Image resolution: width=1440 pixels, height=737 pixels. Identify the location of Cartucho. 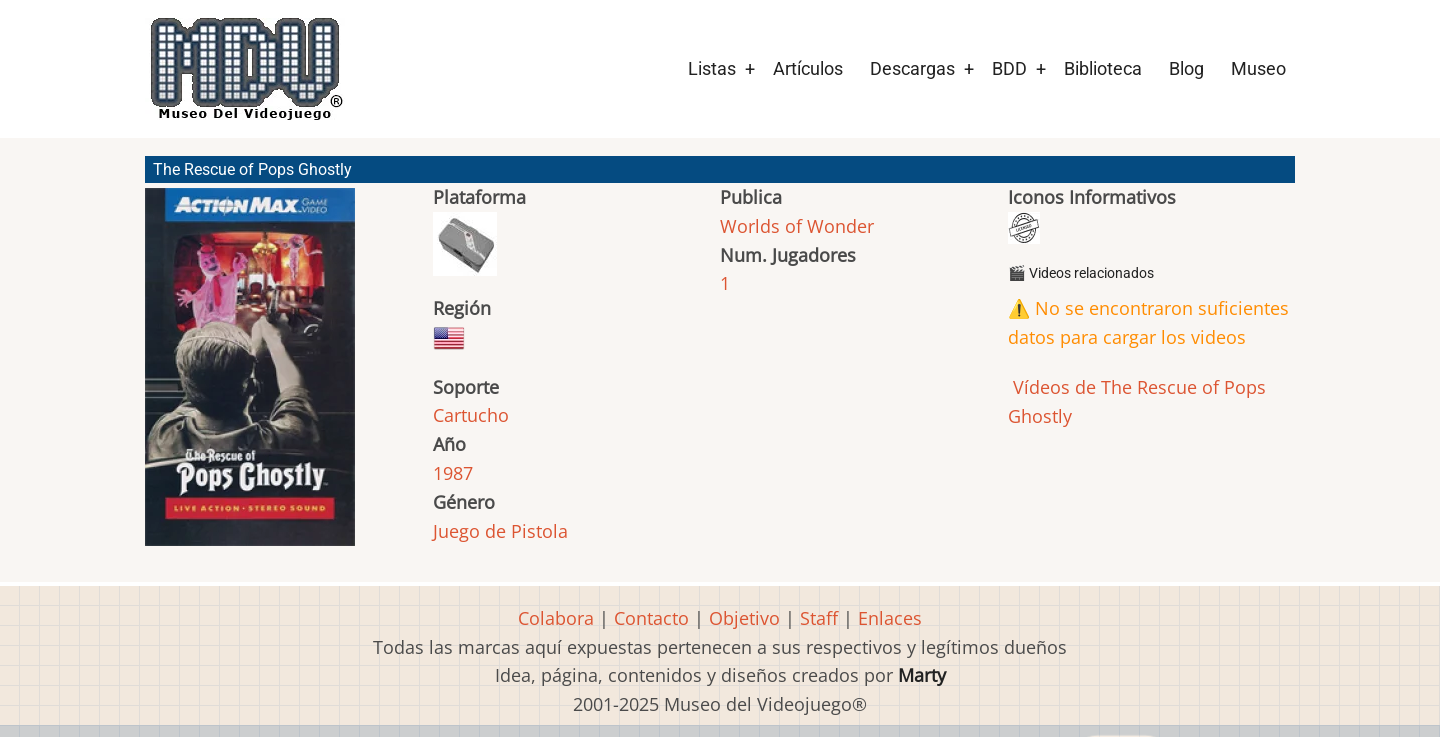
(471, 415).